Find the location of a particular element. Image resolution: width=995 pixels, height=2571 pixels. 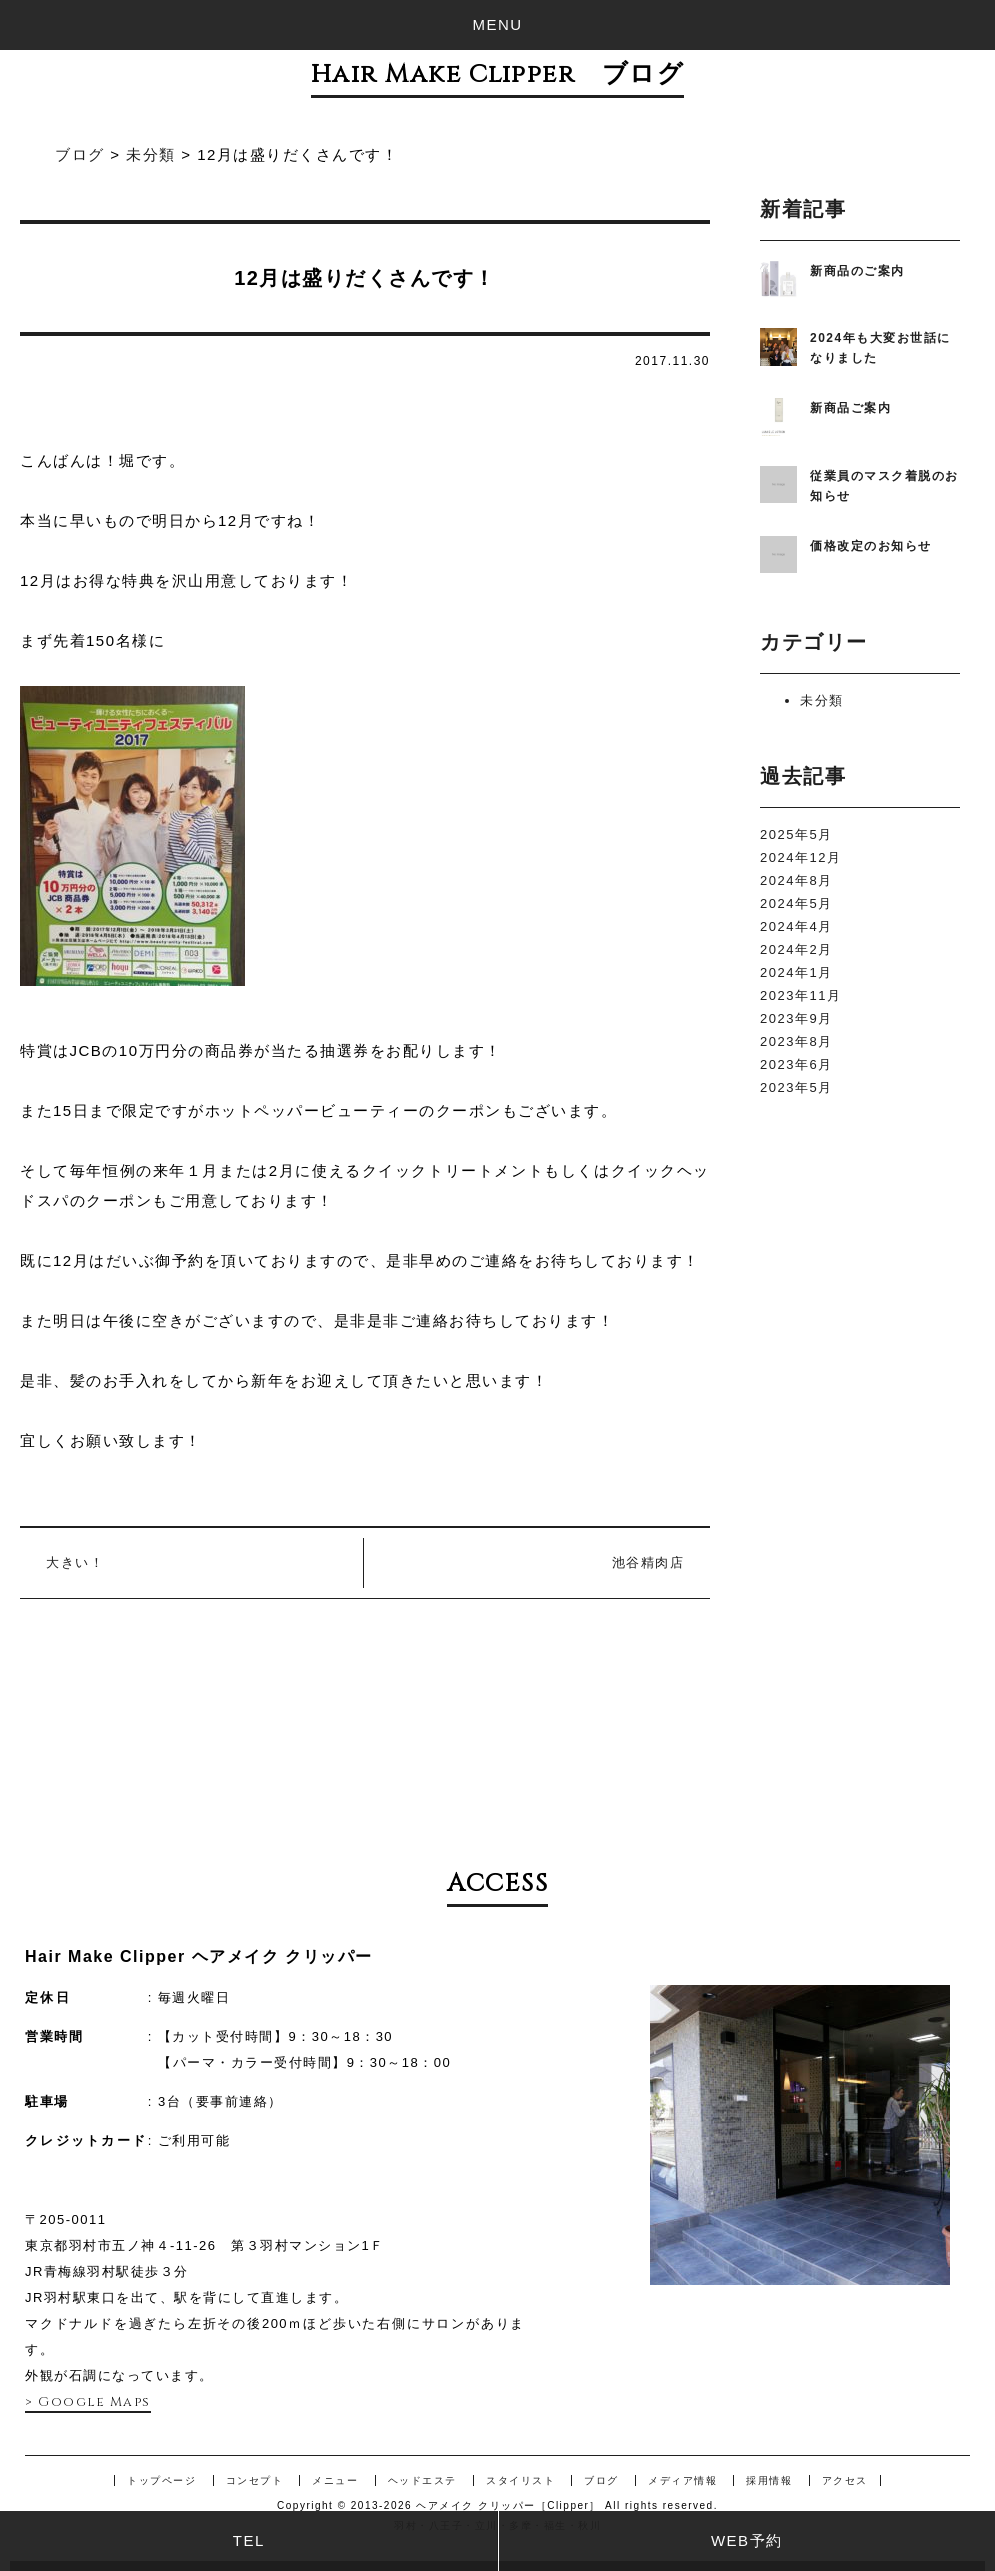

2023年8月 is located at coordinates (796, 1041).